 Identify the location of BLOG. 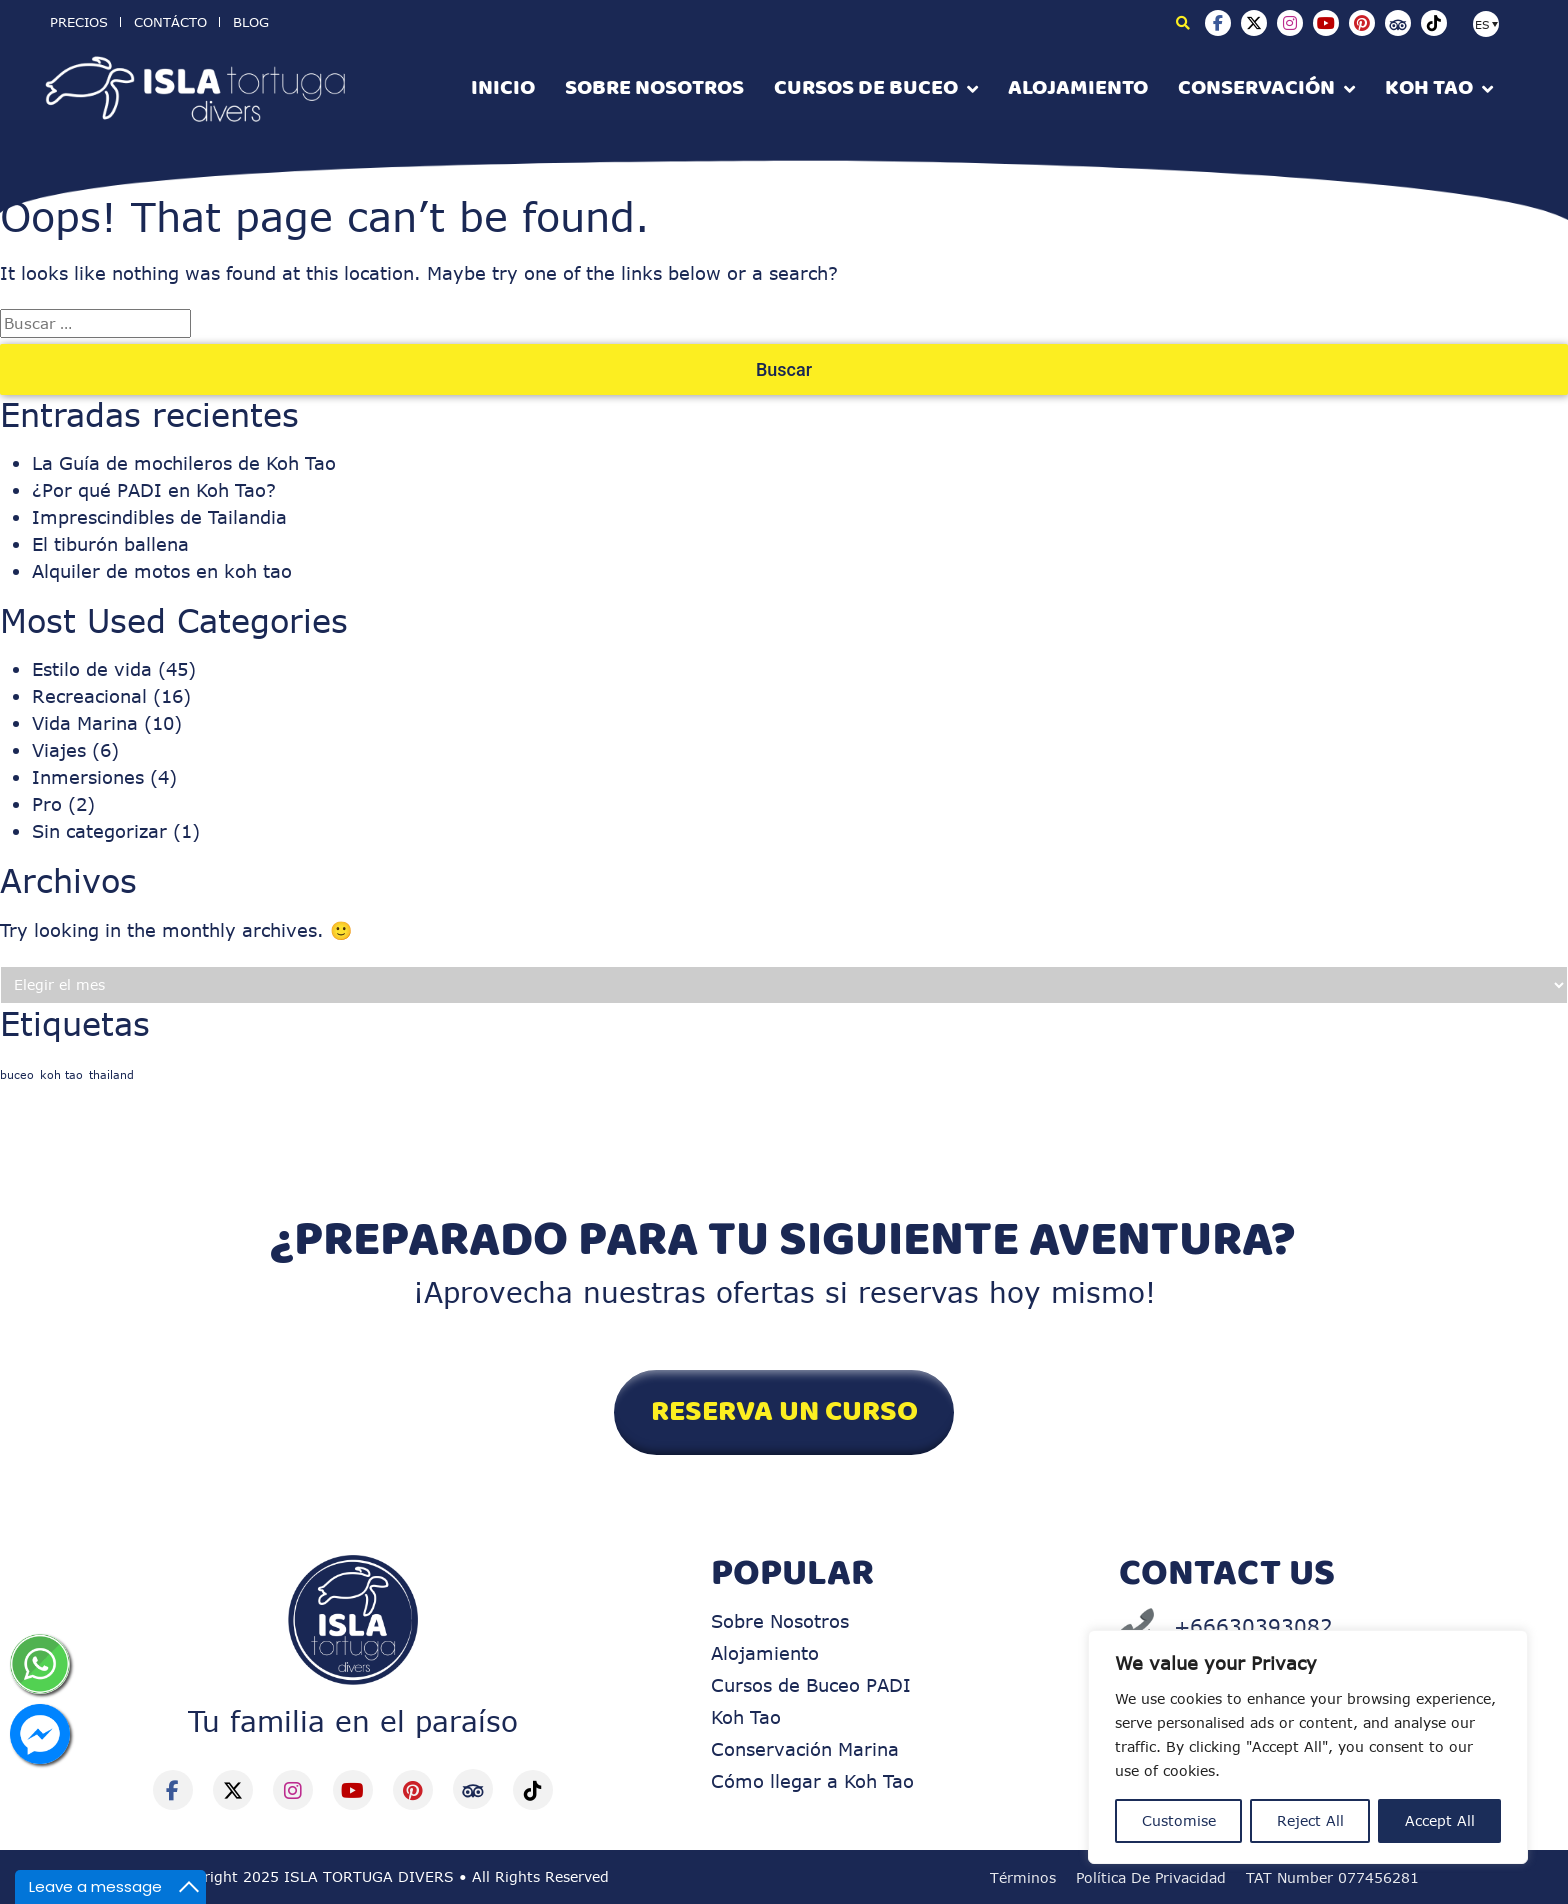
(251, 22).